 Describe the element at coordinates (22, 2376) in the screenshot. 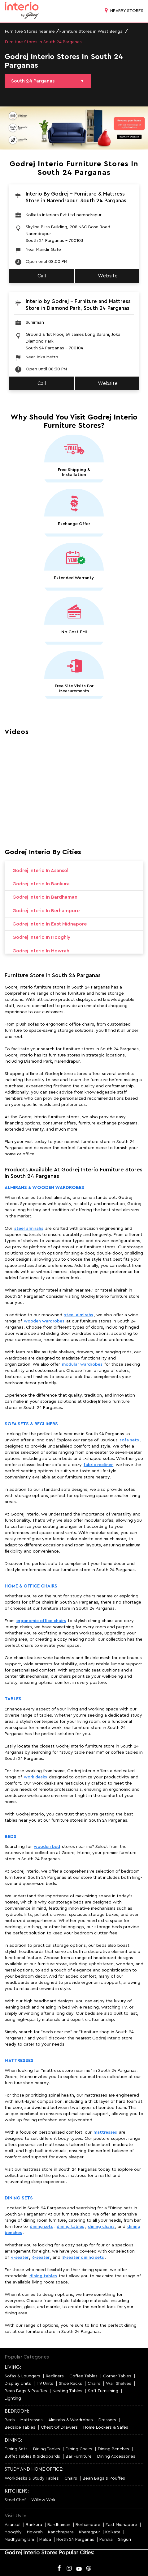

I see `Sofas & Loungers` at that location.